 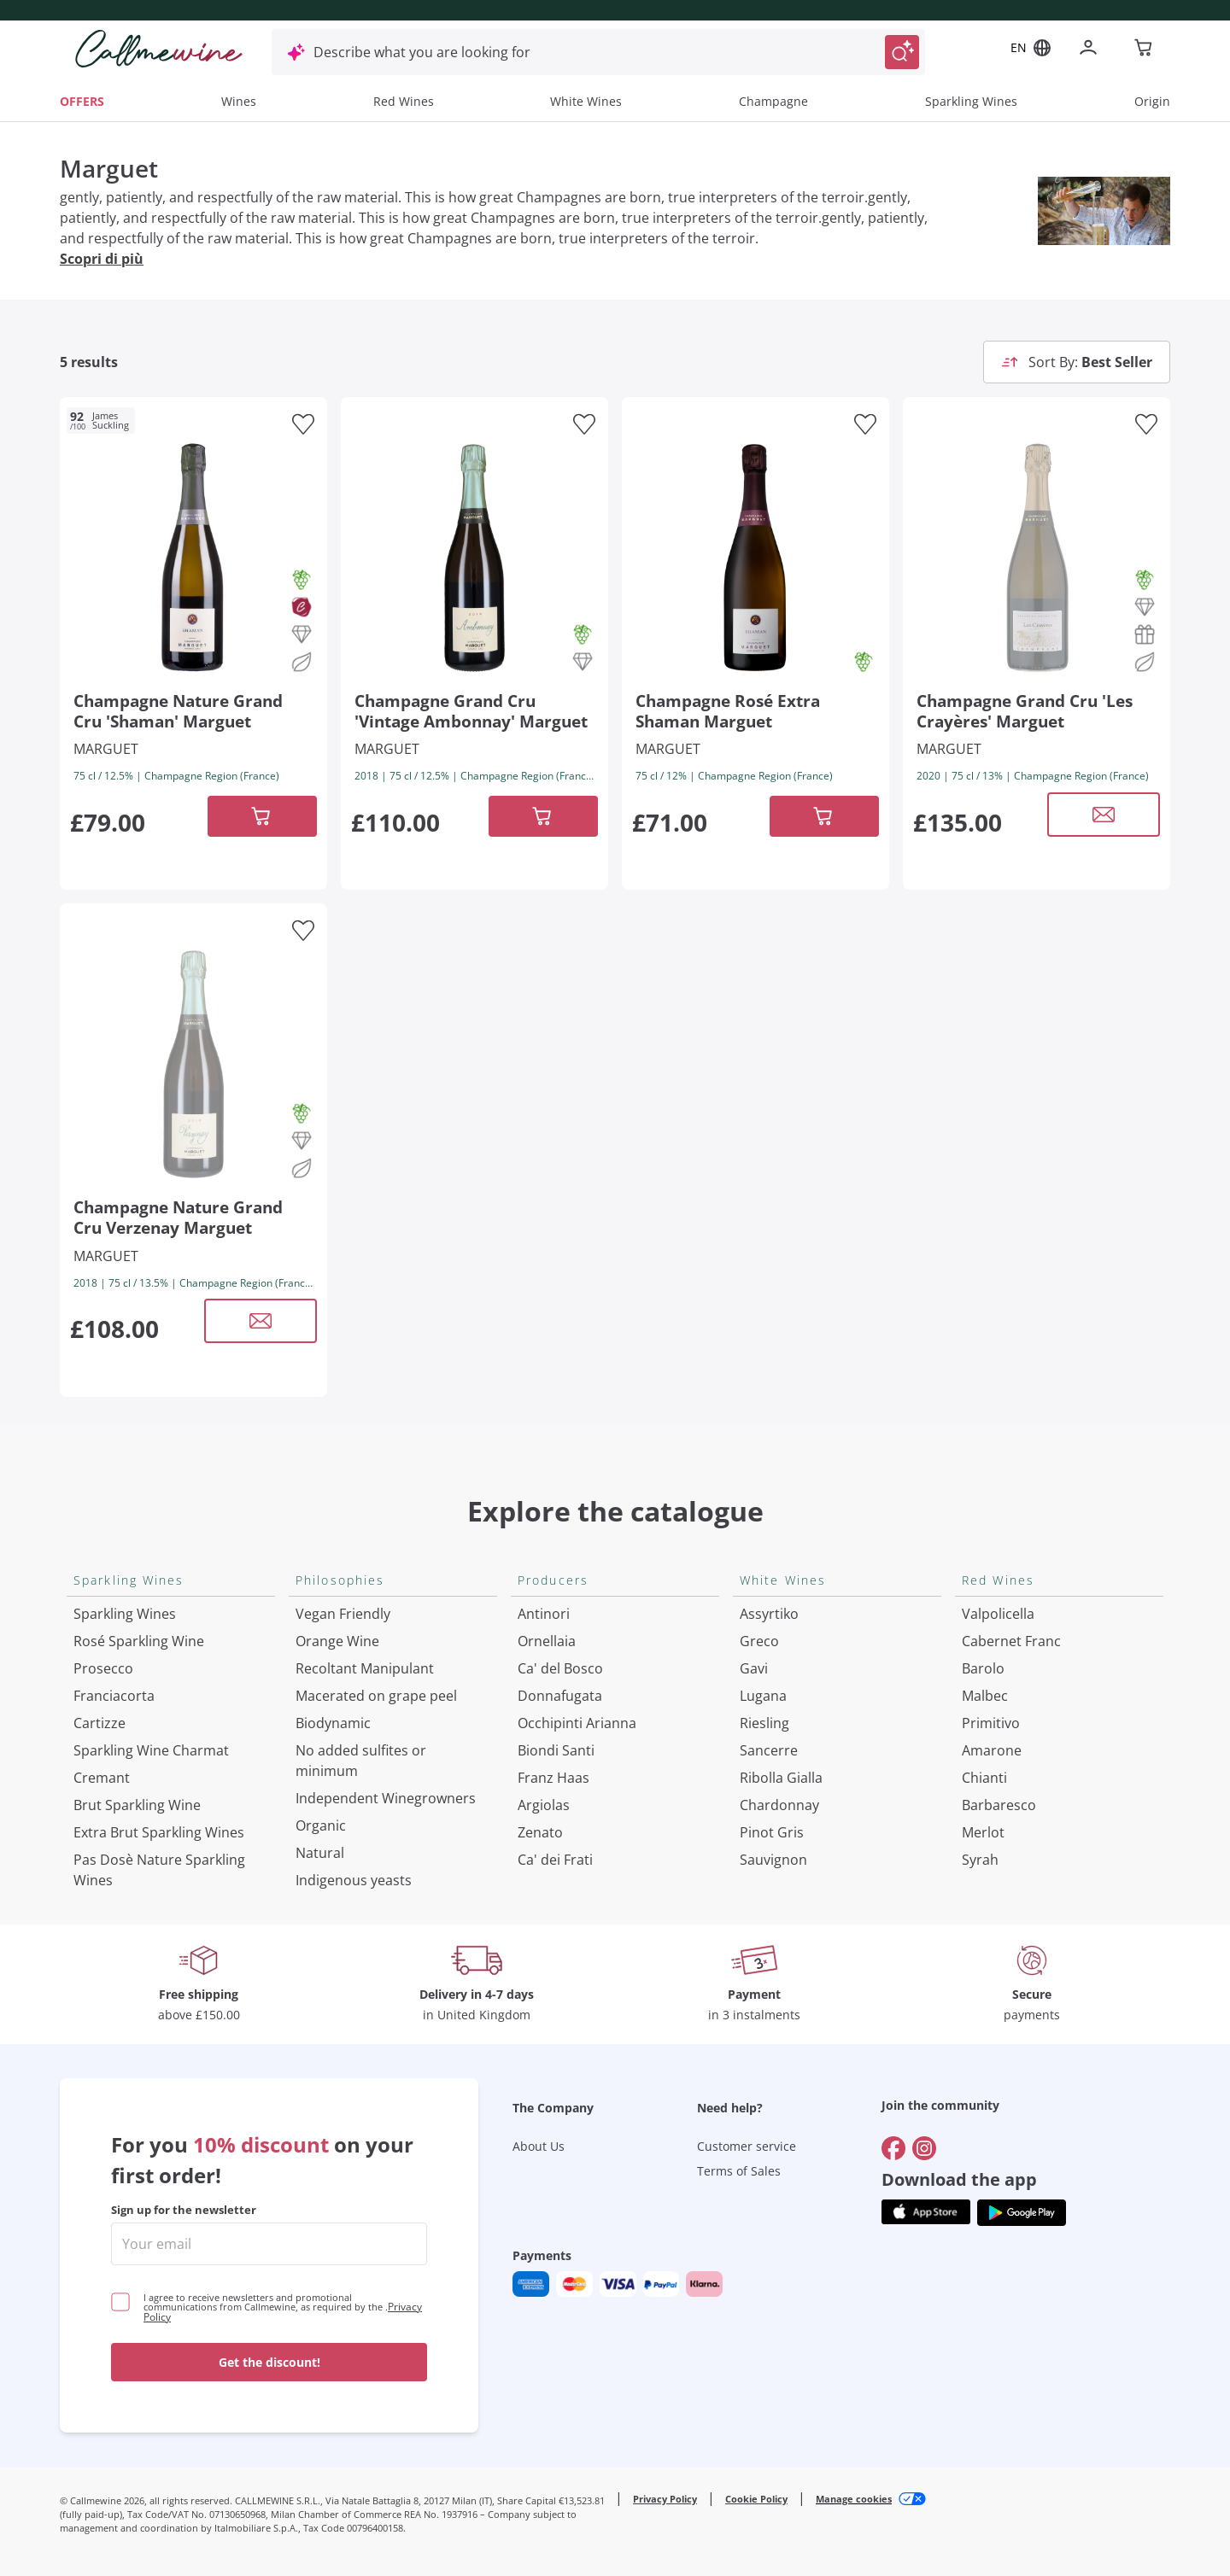 What do you see at coordinates (739, 2171) in the screenshot?
I see `Terms of Sales` at bounding box center [739, 2171].